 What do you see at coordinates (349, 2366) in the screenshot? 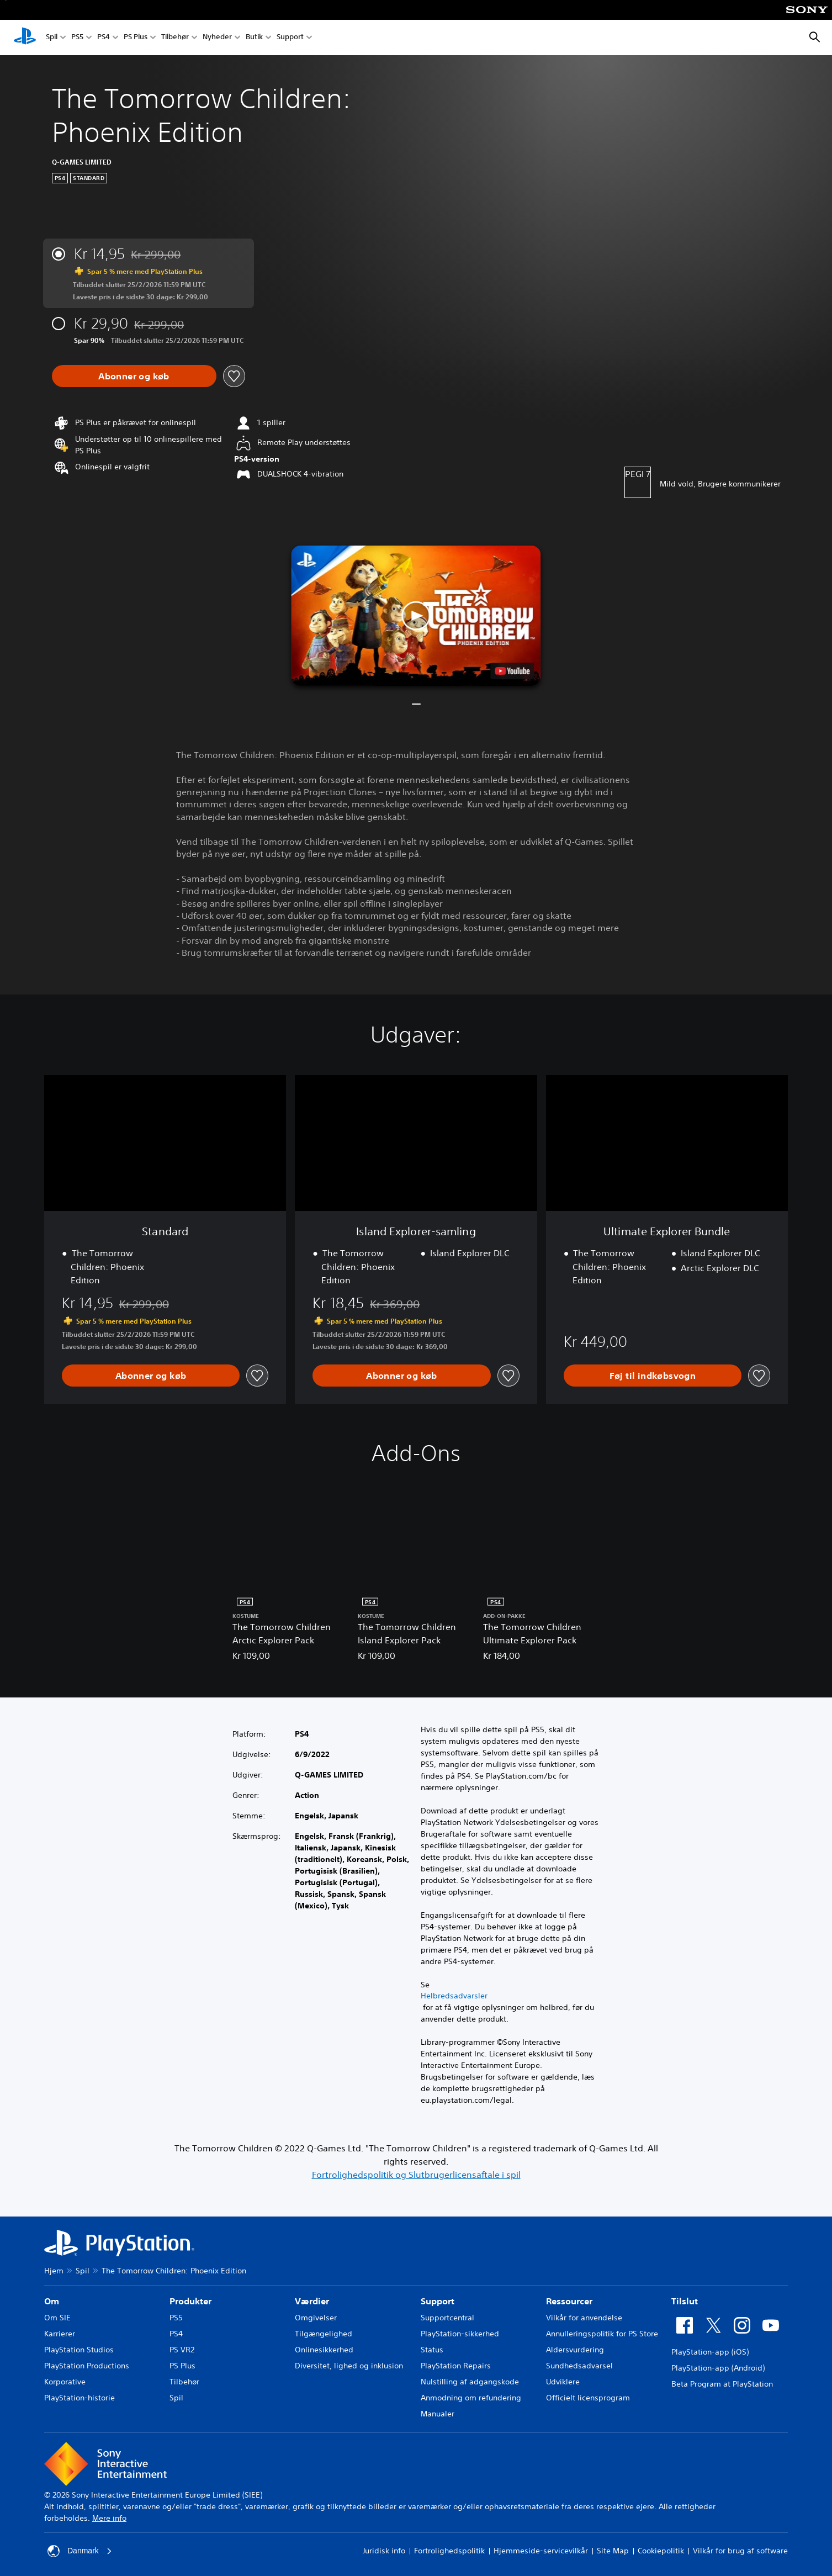
I see `Diversitet, lighed og inklusion` at bounding box center [349, 2366].